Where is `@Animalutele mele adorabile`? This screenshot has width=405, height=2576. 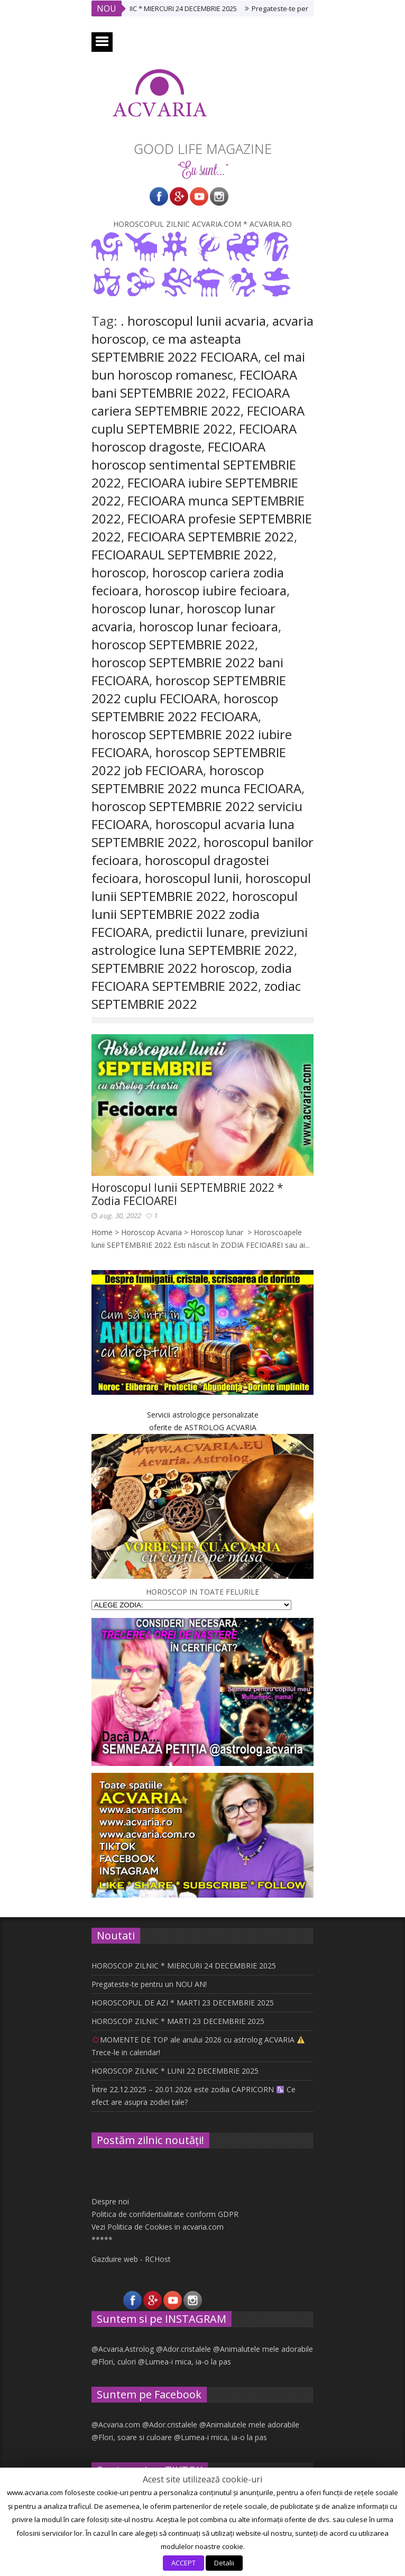 @Animalutele mele adorabile is located at coordinates (263, 2349).